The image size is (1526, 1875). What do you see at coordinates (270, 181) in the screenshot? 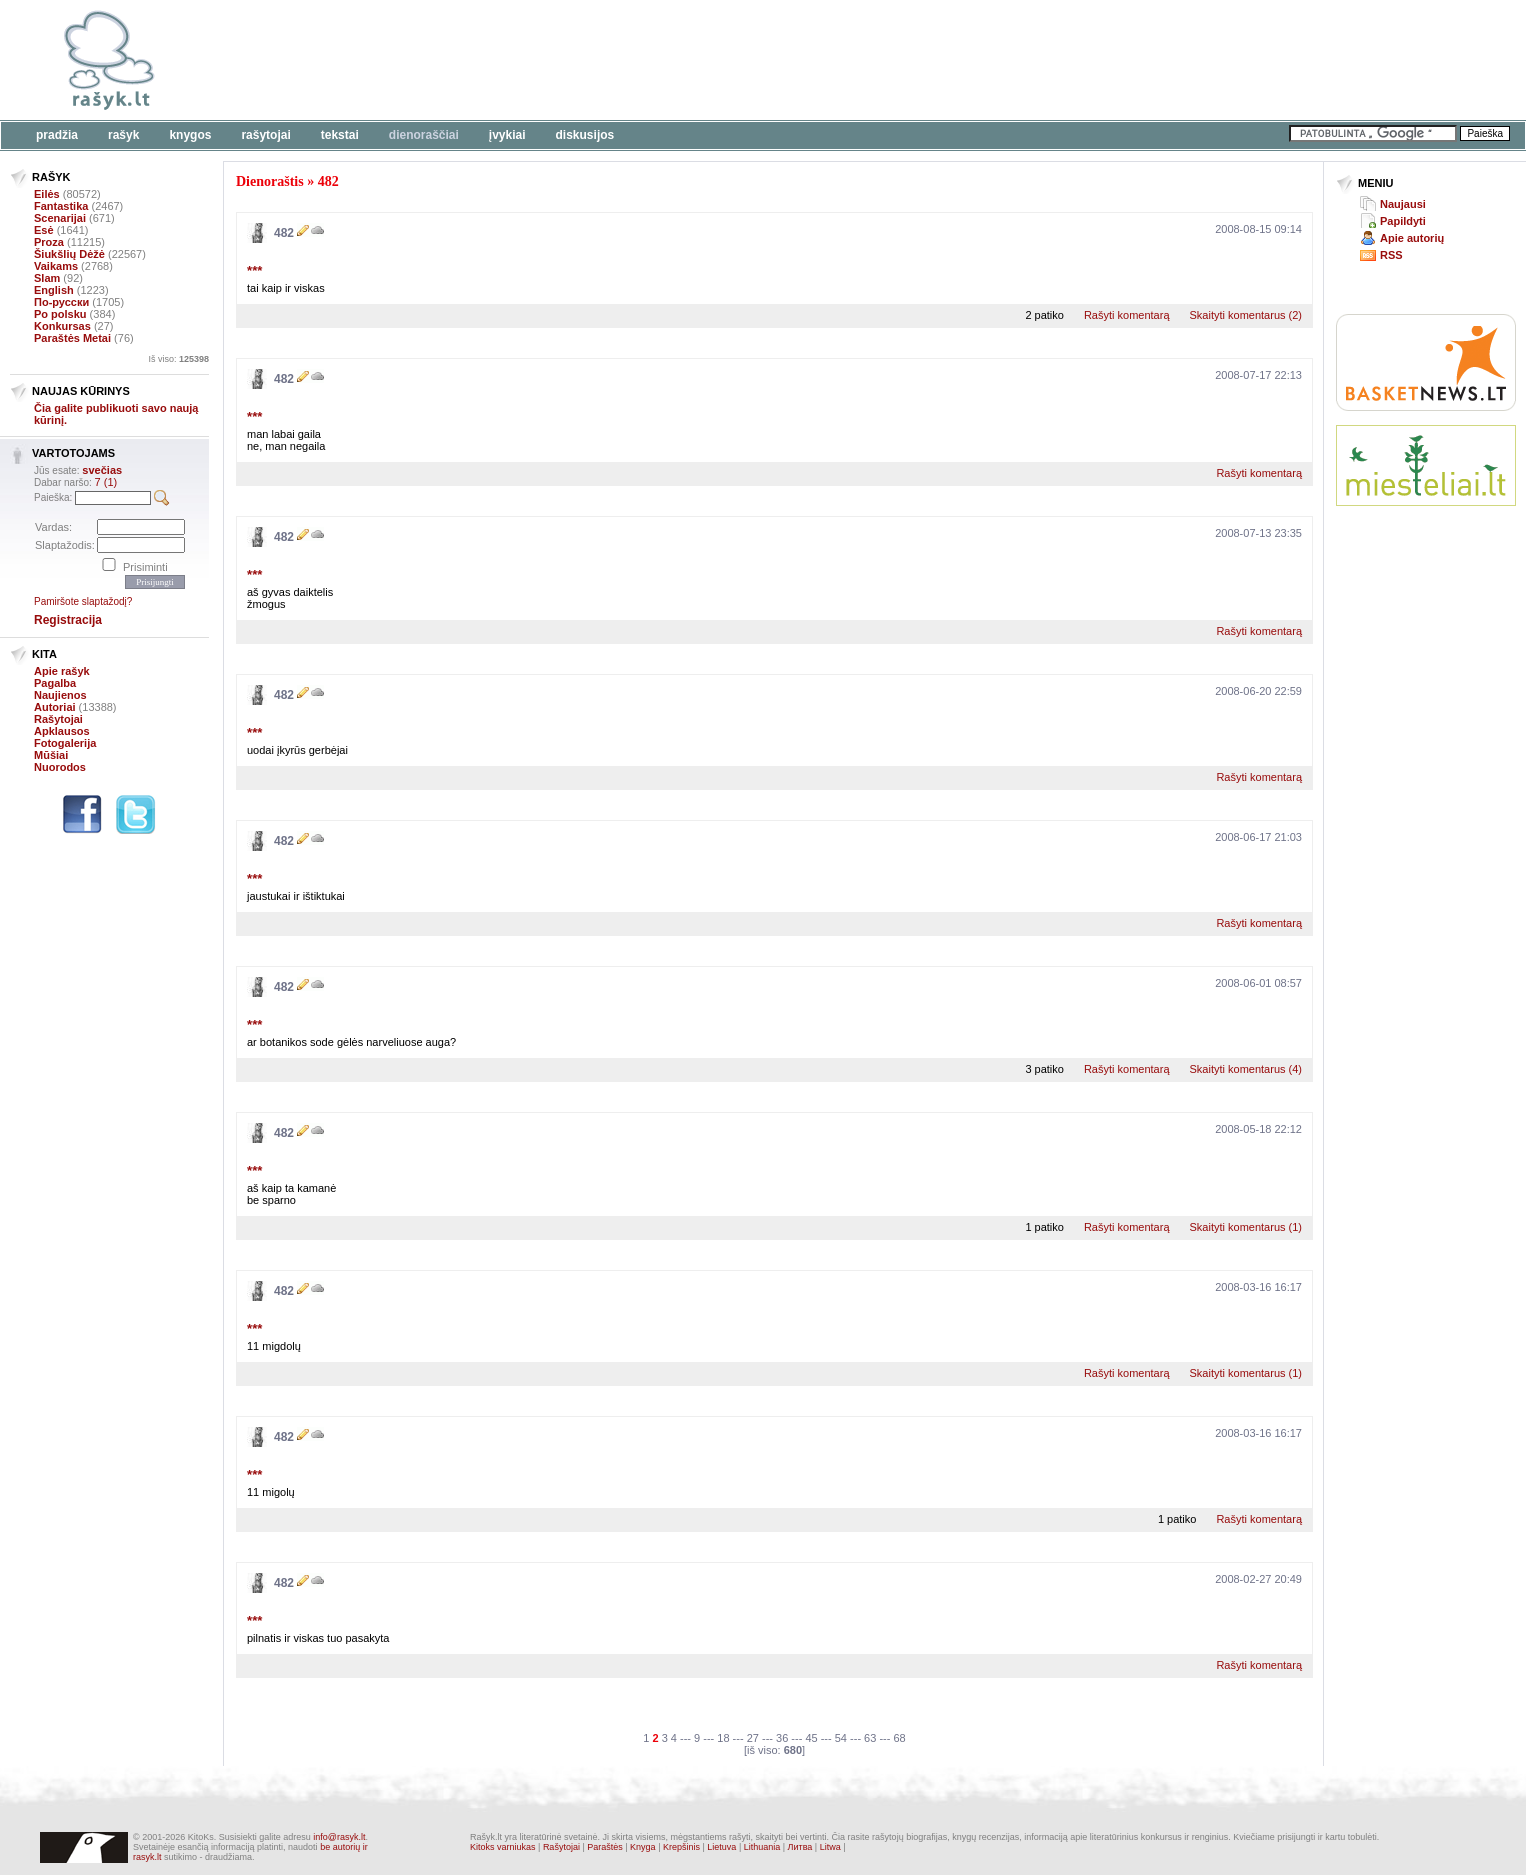
I see `Dienoraštis` at bounding box center [270, 181].